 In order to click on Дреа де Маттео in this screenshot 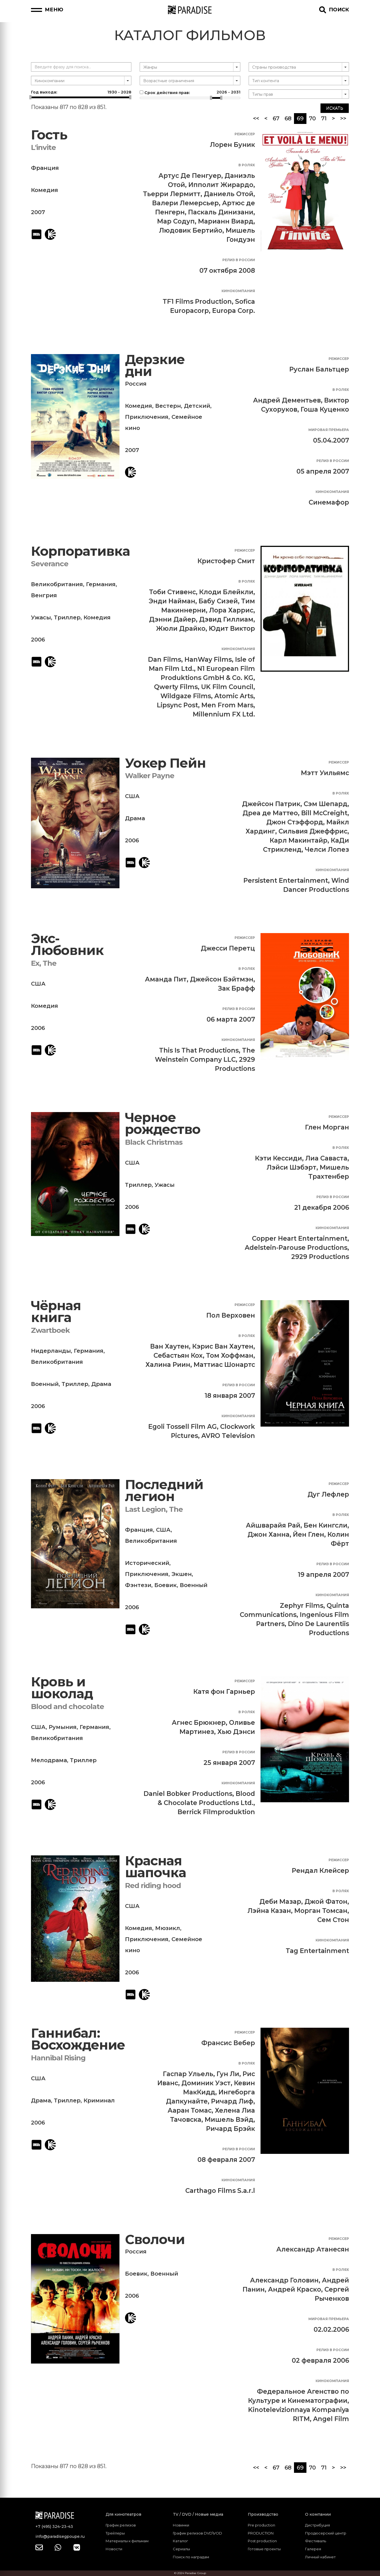, I will do `click(270, 813)`.